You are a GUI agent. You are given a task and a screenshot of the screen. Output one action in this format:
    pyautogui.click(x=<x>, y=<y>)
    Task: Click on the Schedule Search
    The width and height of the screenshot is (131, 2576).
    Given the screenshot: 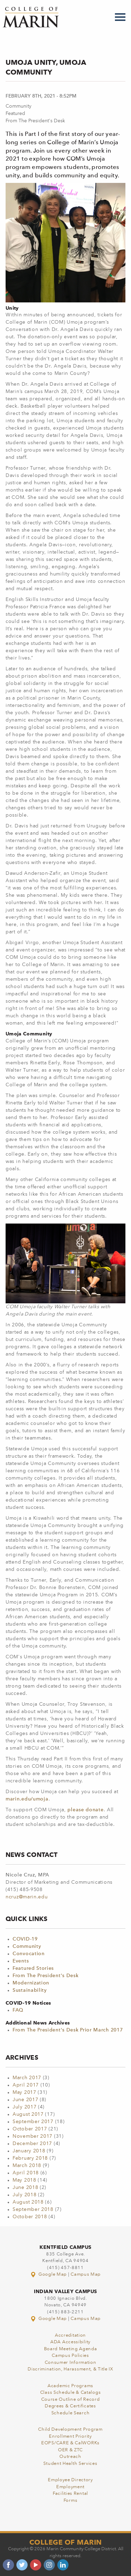 What is the action you would take?
    pyautogui.click(x=70, y=2413)
    